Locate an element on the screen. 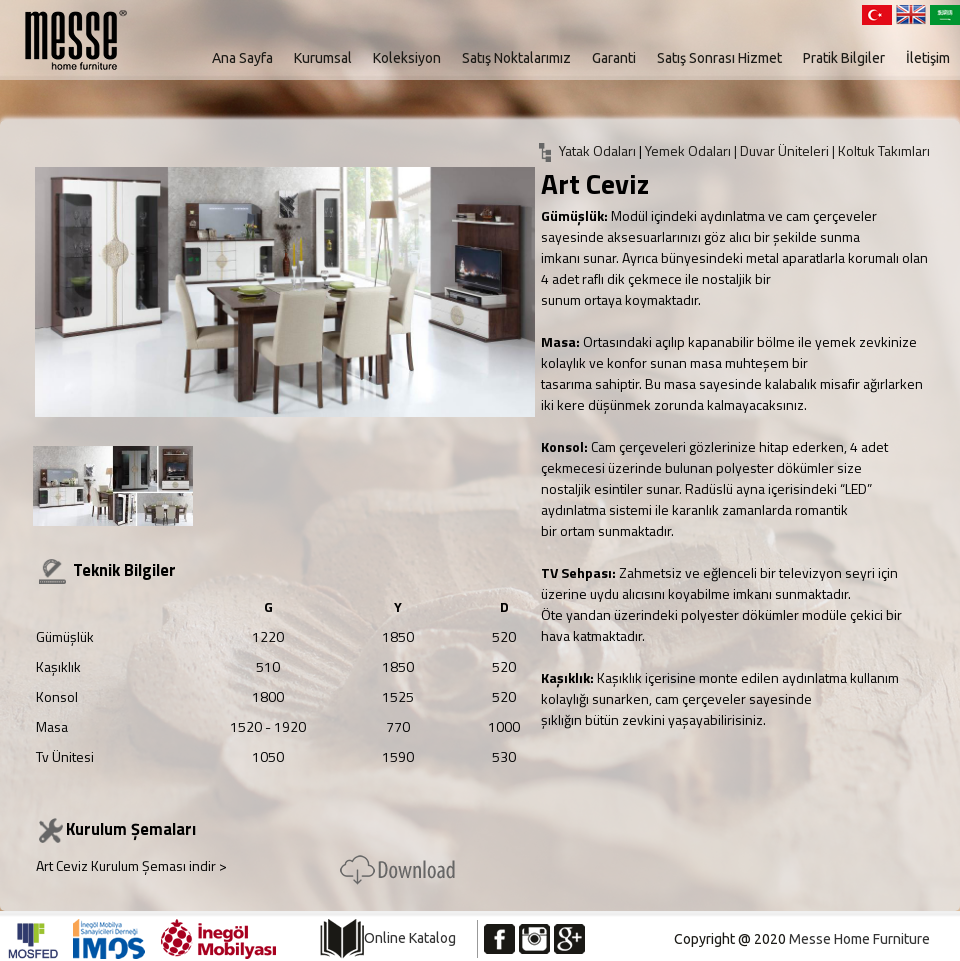  Yatak Odaları is located at coordinates (597, 150).